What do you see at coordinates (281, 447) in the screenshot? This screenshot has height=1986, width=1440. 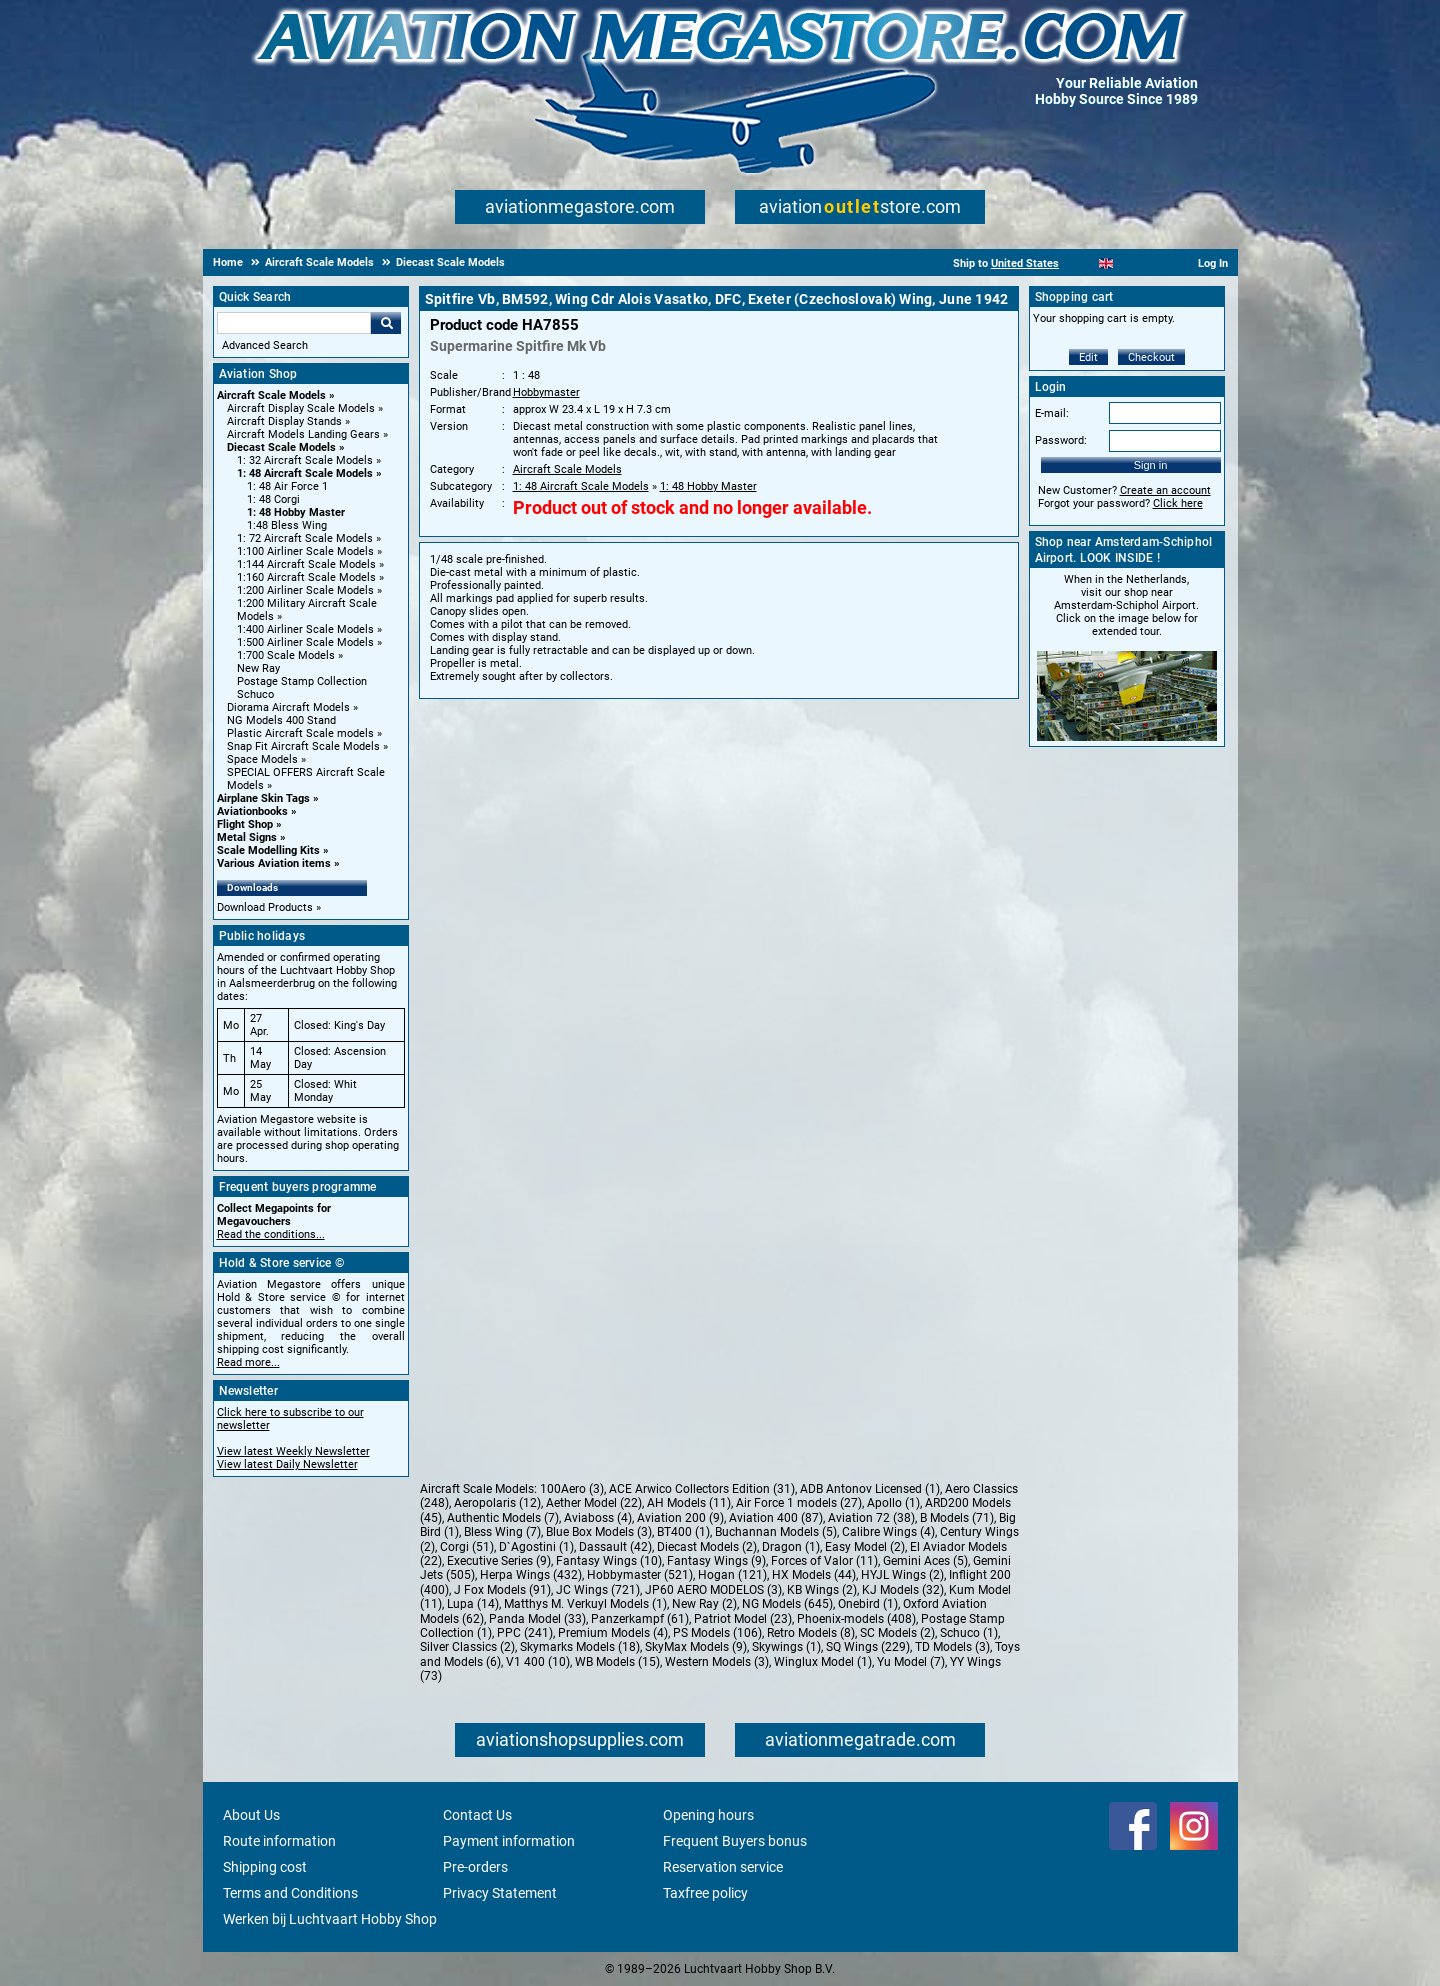 I see `Diecast Scale Models` at bounding box center [281, 447].